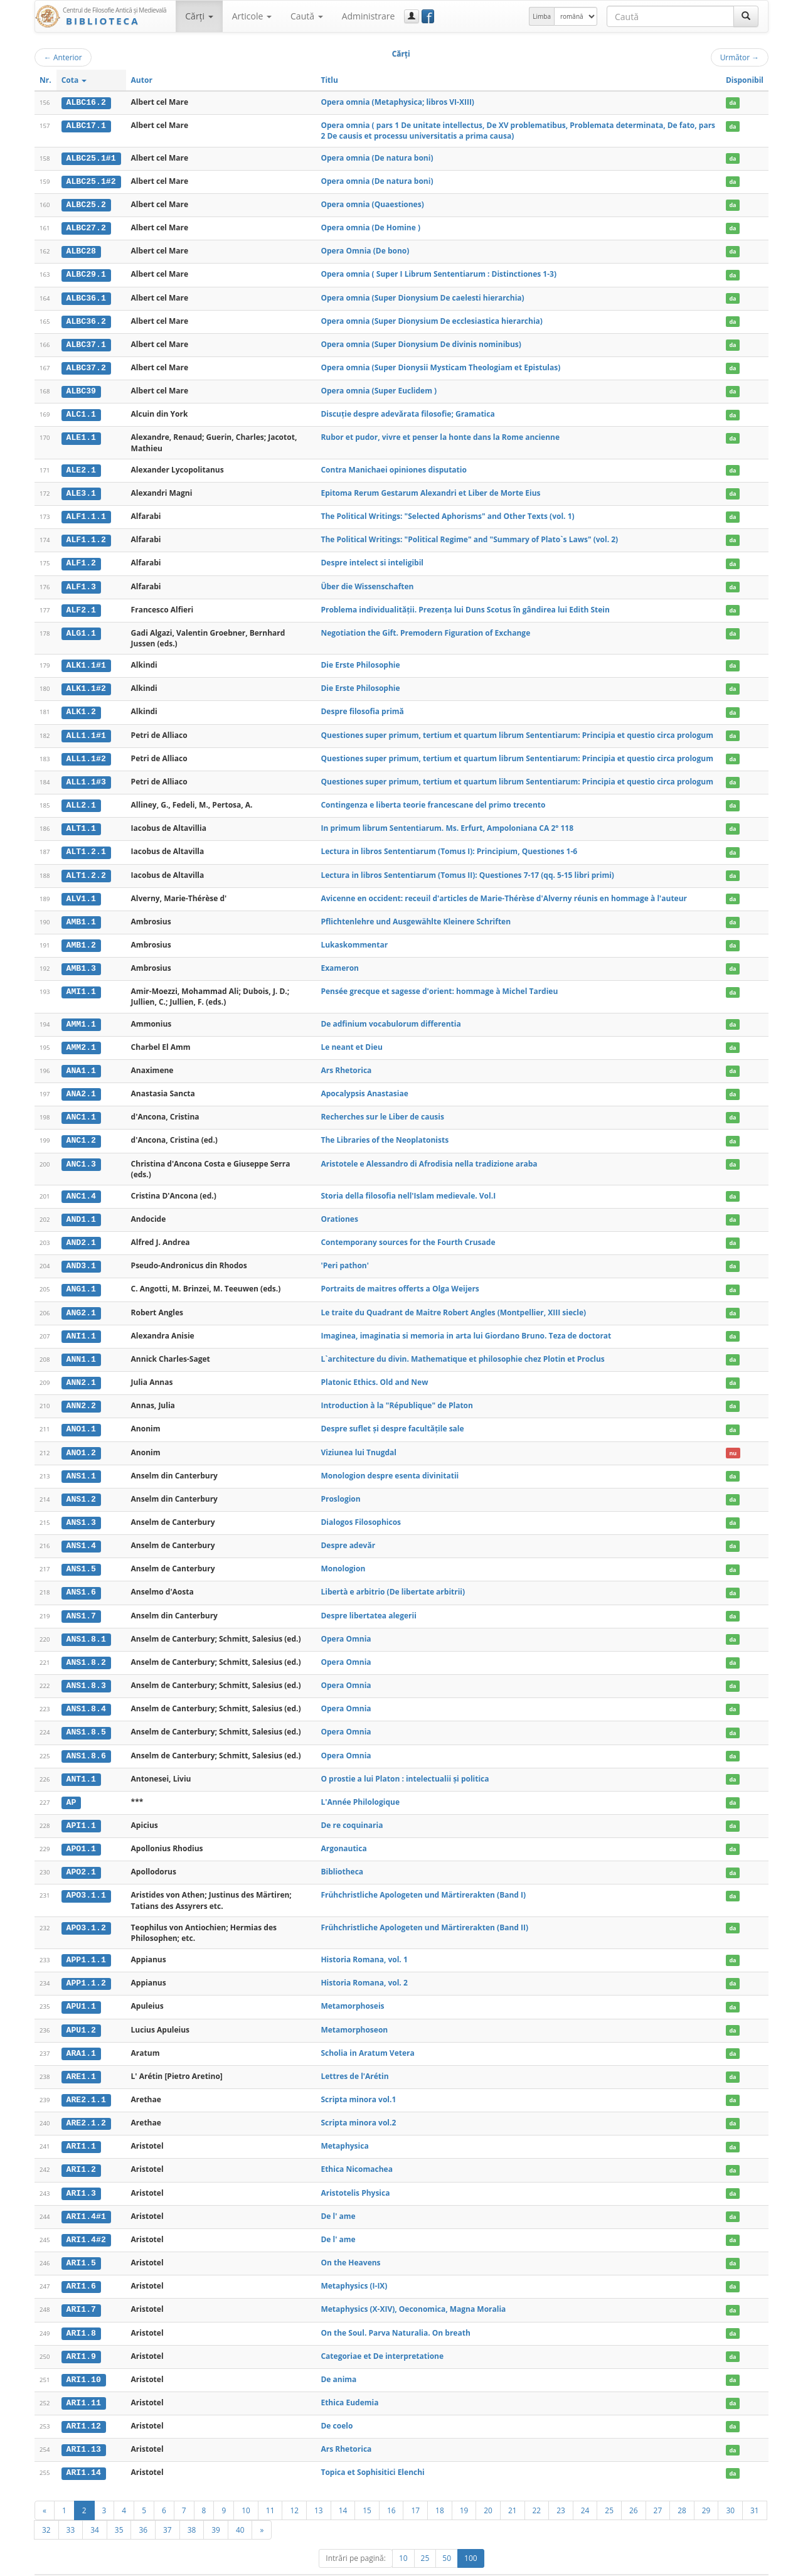  What do you see at coordinates (348, 1532) in the screenshot?
I see `Despre adevăr` at bounding box center [348, 1532].